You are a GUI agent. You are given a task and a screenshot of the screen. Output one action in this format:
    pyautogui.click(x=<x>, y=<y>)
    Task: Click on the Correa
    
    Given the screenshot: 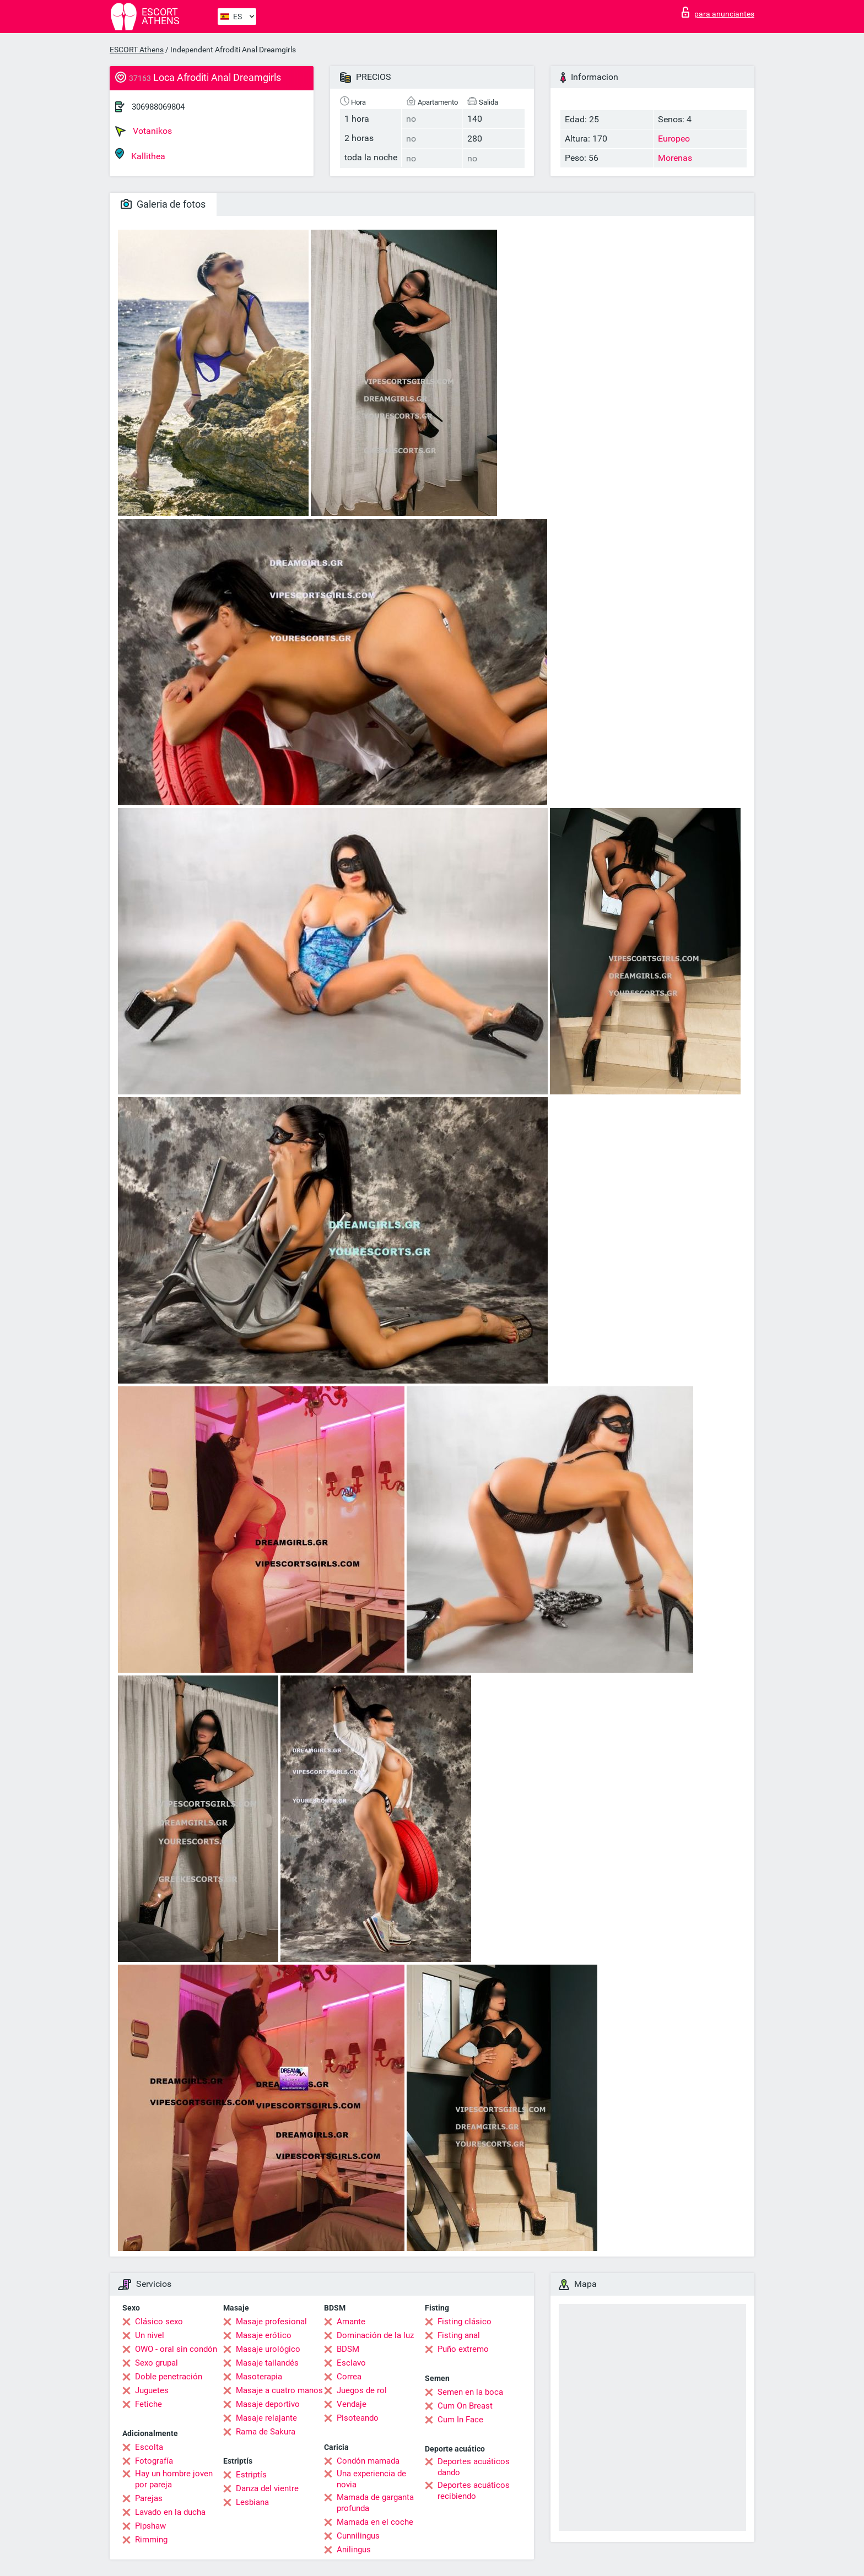 What is the action you would take?
    pyautogui.click(x=349, y=2377)
    